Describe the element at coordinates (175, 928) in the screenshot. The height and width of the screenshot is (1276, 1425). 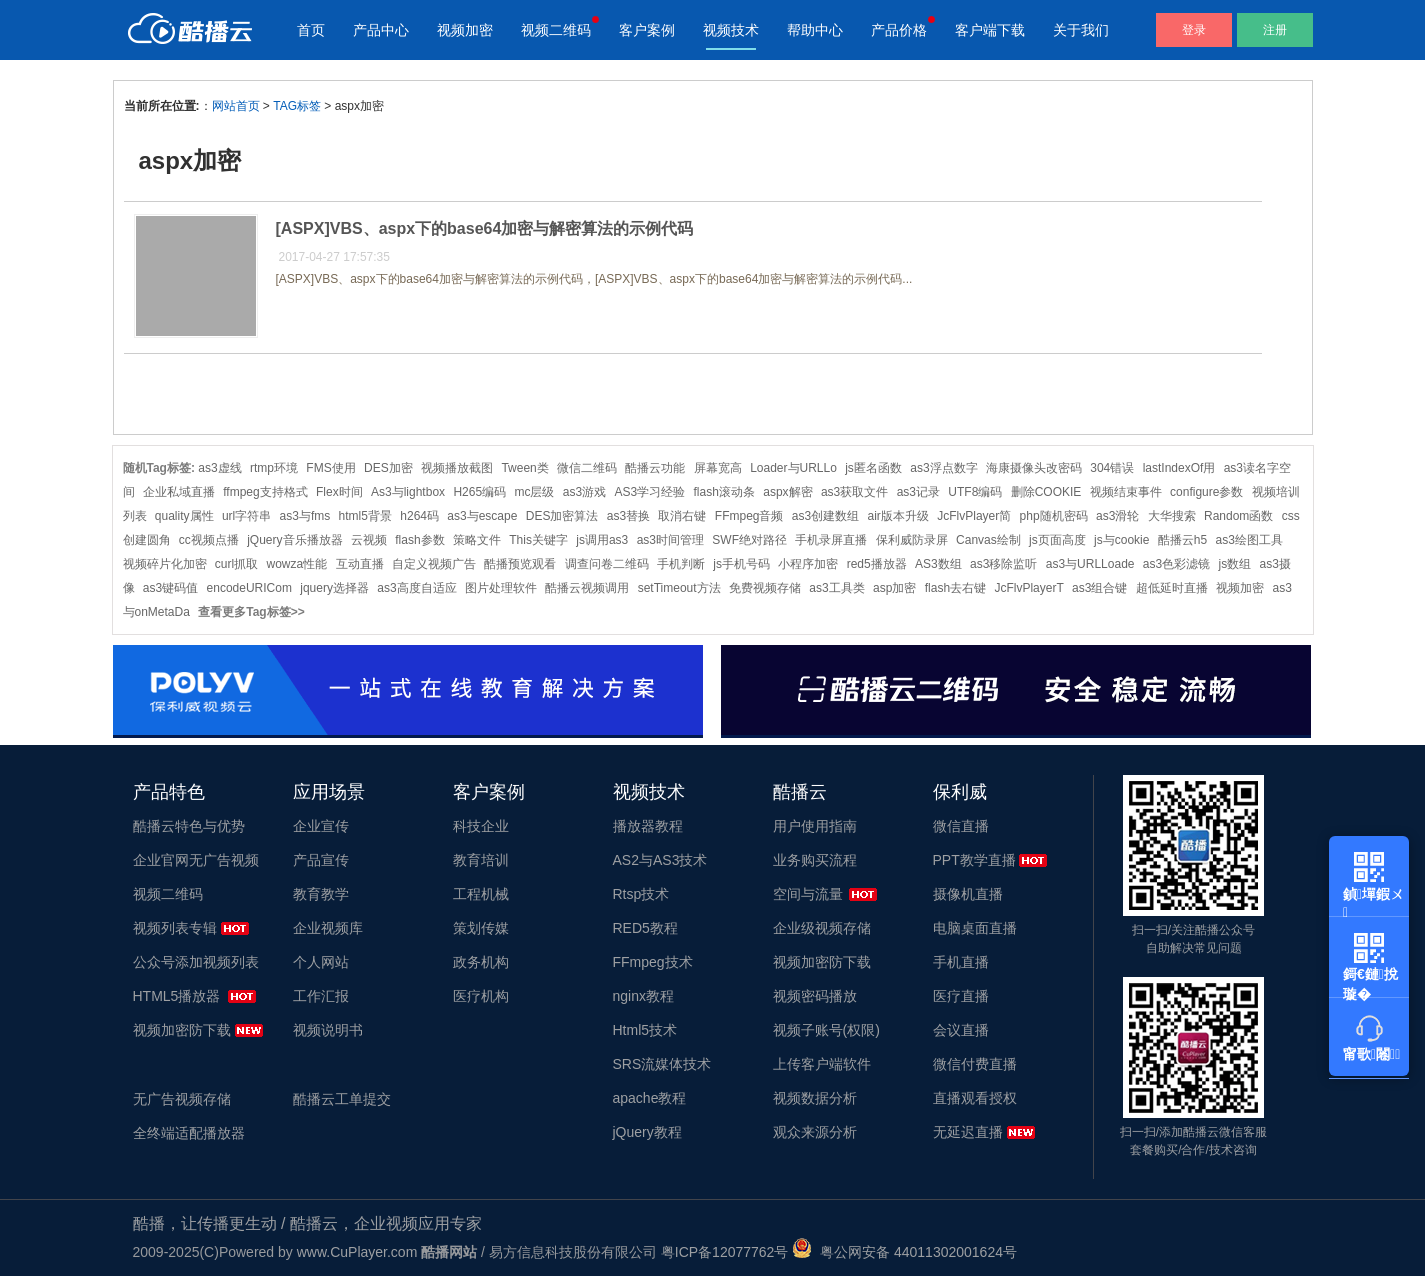
I see `视频列表专辑` at that location.